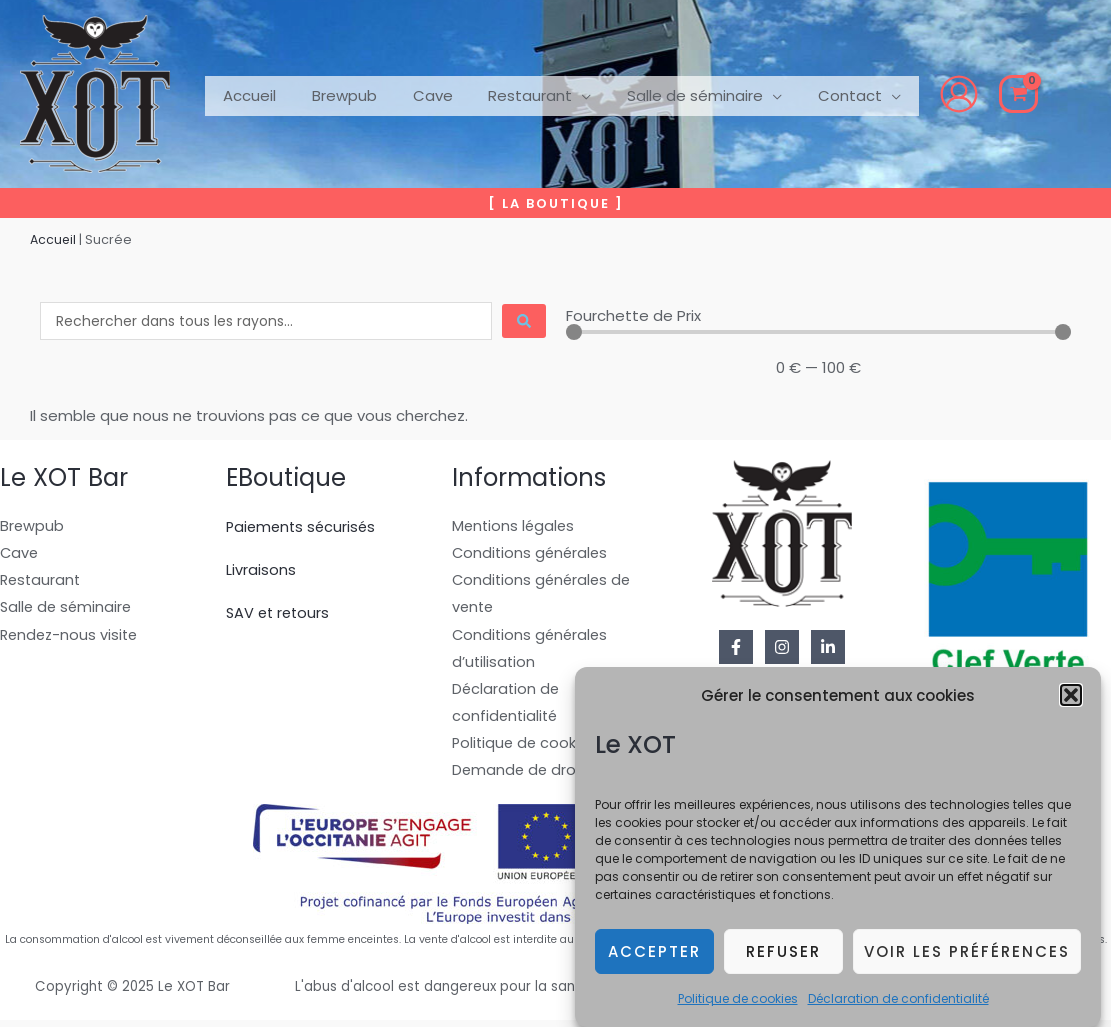  I want to click on Demande de droit à l’oubli, so click(550, 776).